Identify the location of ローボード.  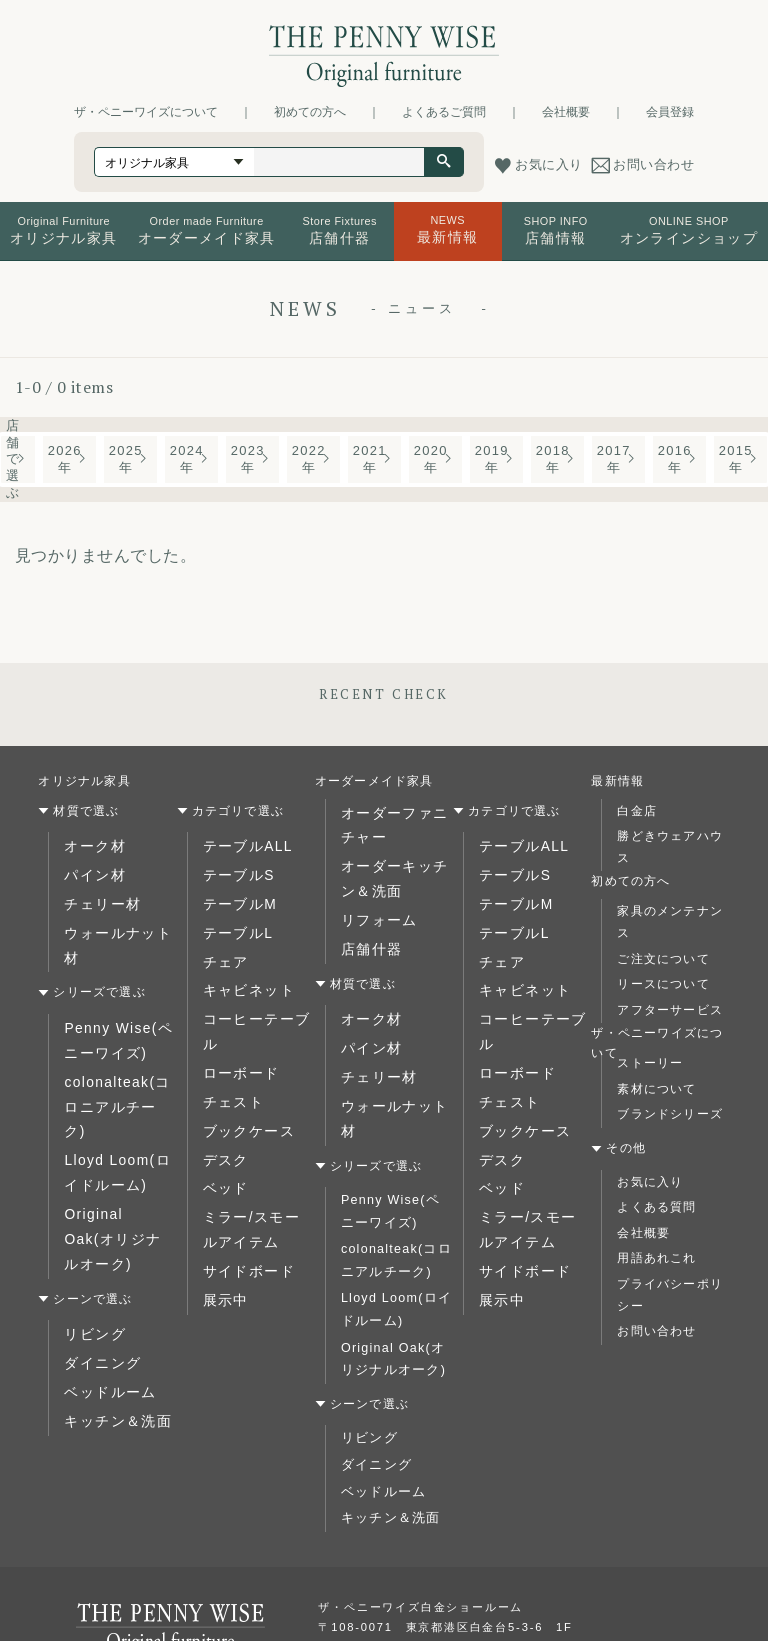
(236, 1023).